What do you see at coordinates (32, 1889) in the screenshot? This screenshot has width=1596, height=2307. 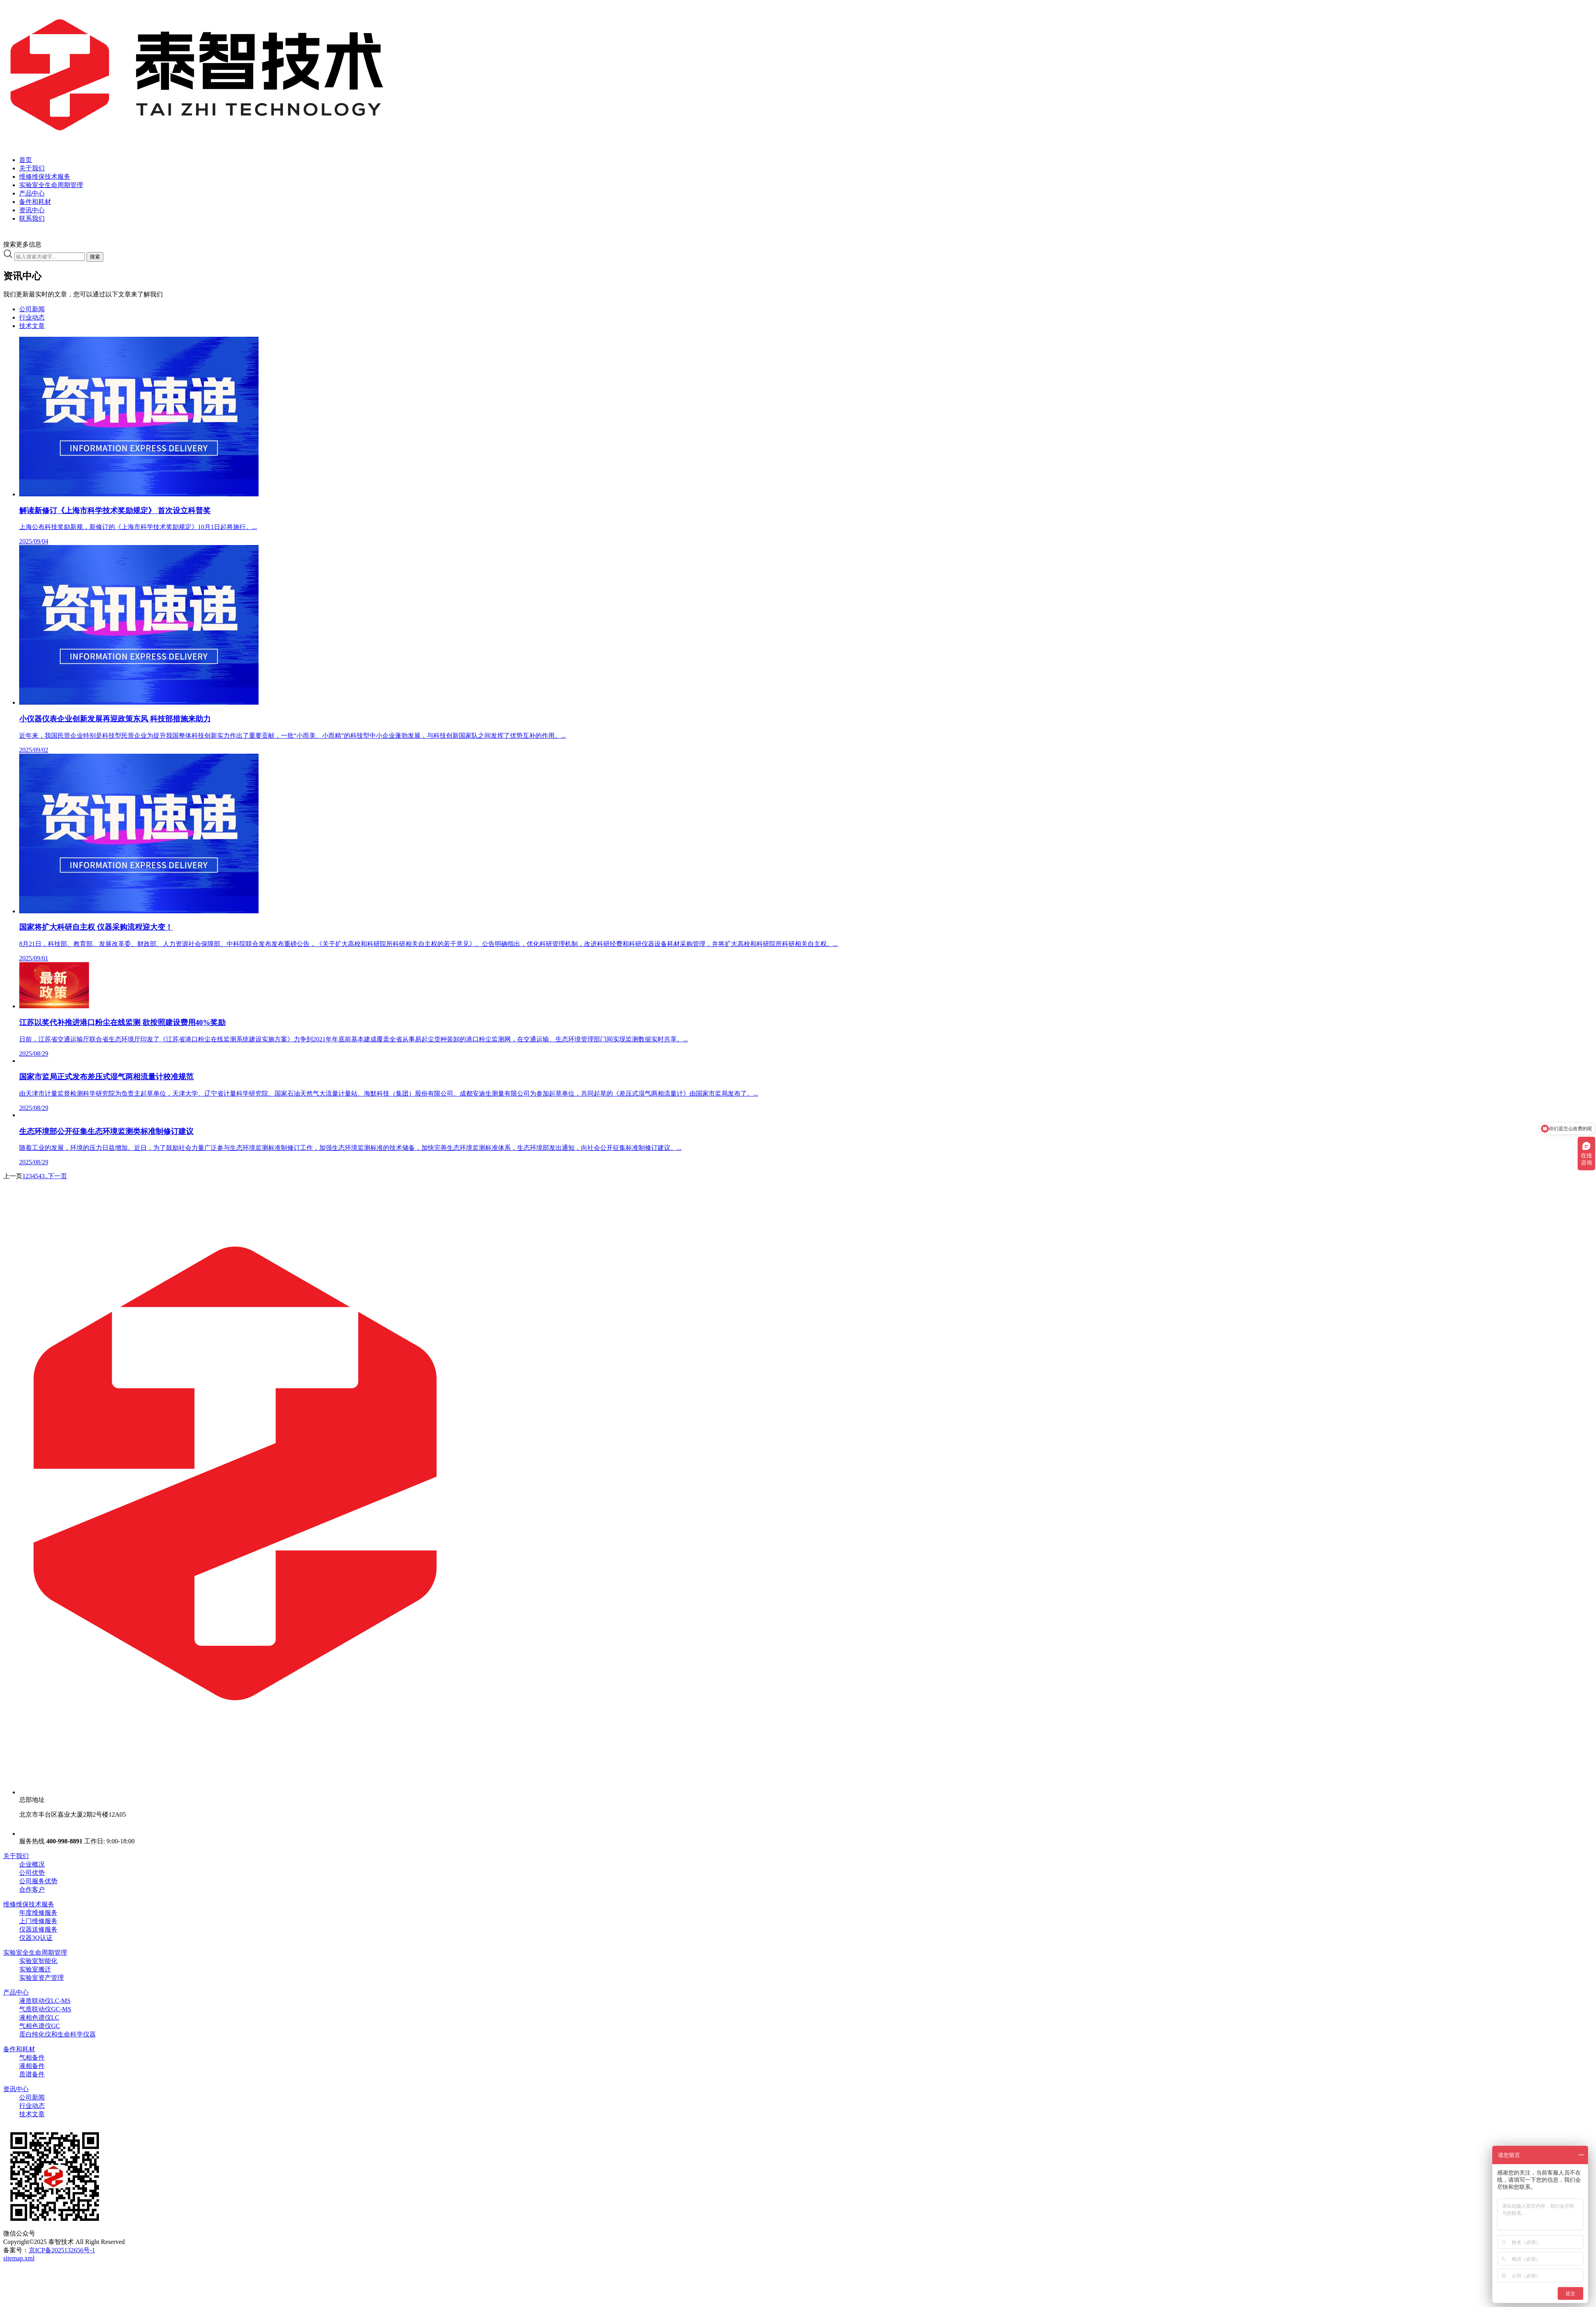 I see `合作客户` at bounding box center [32, 1889].